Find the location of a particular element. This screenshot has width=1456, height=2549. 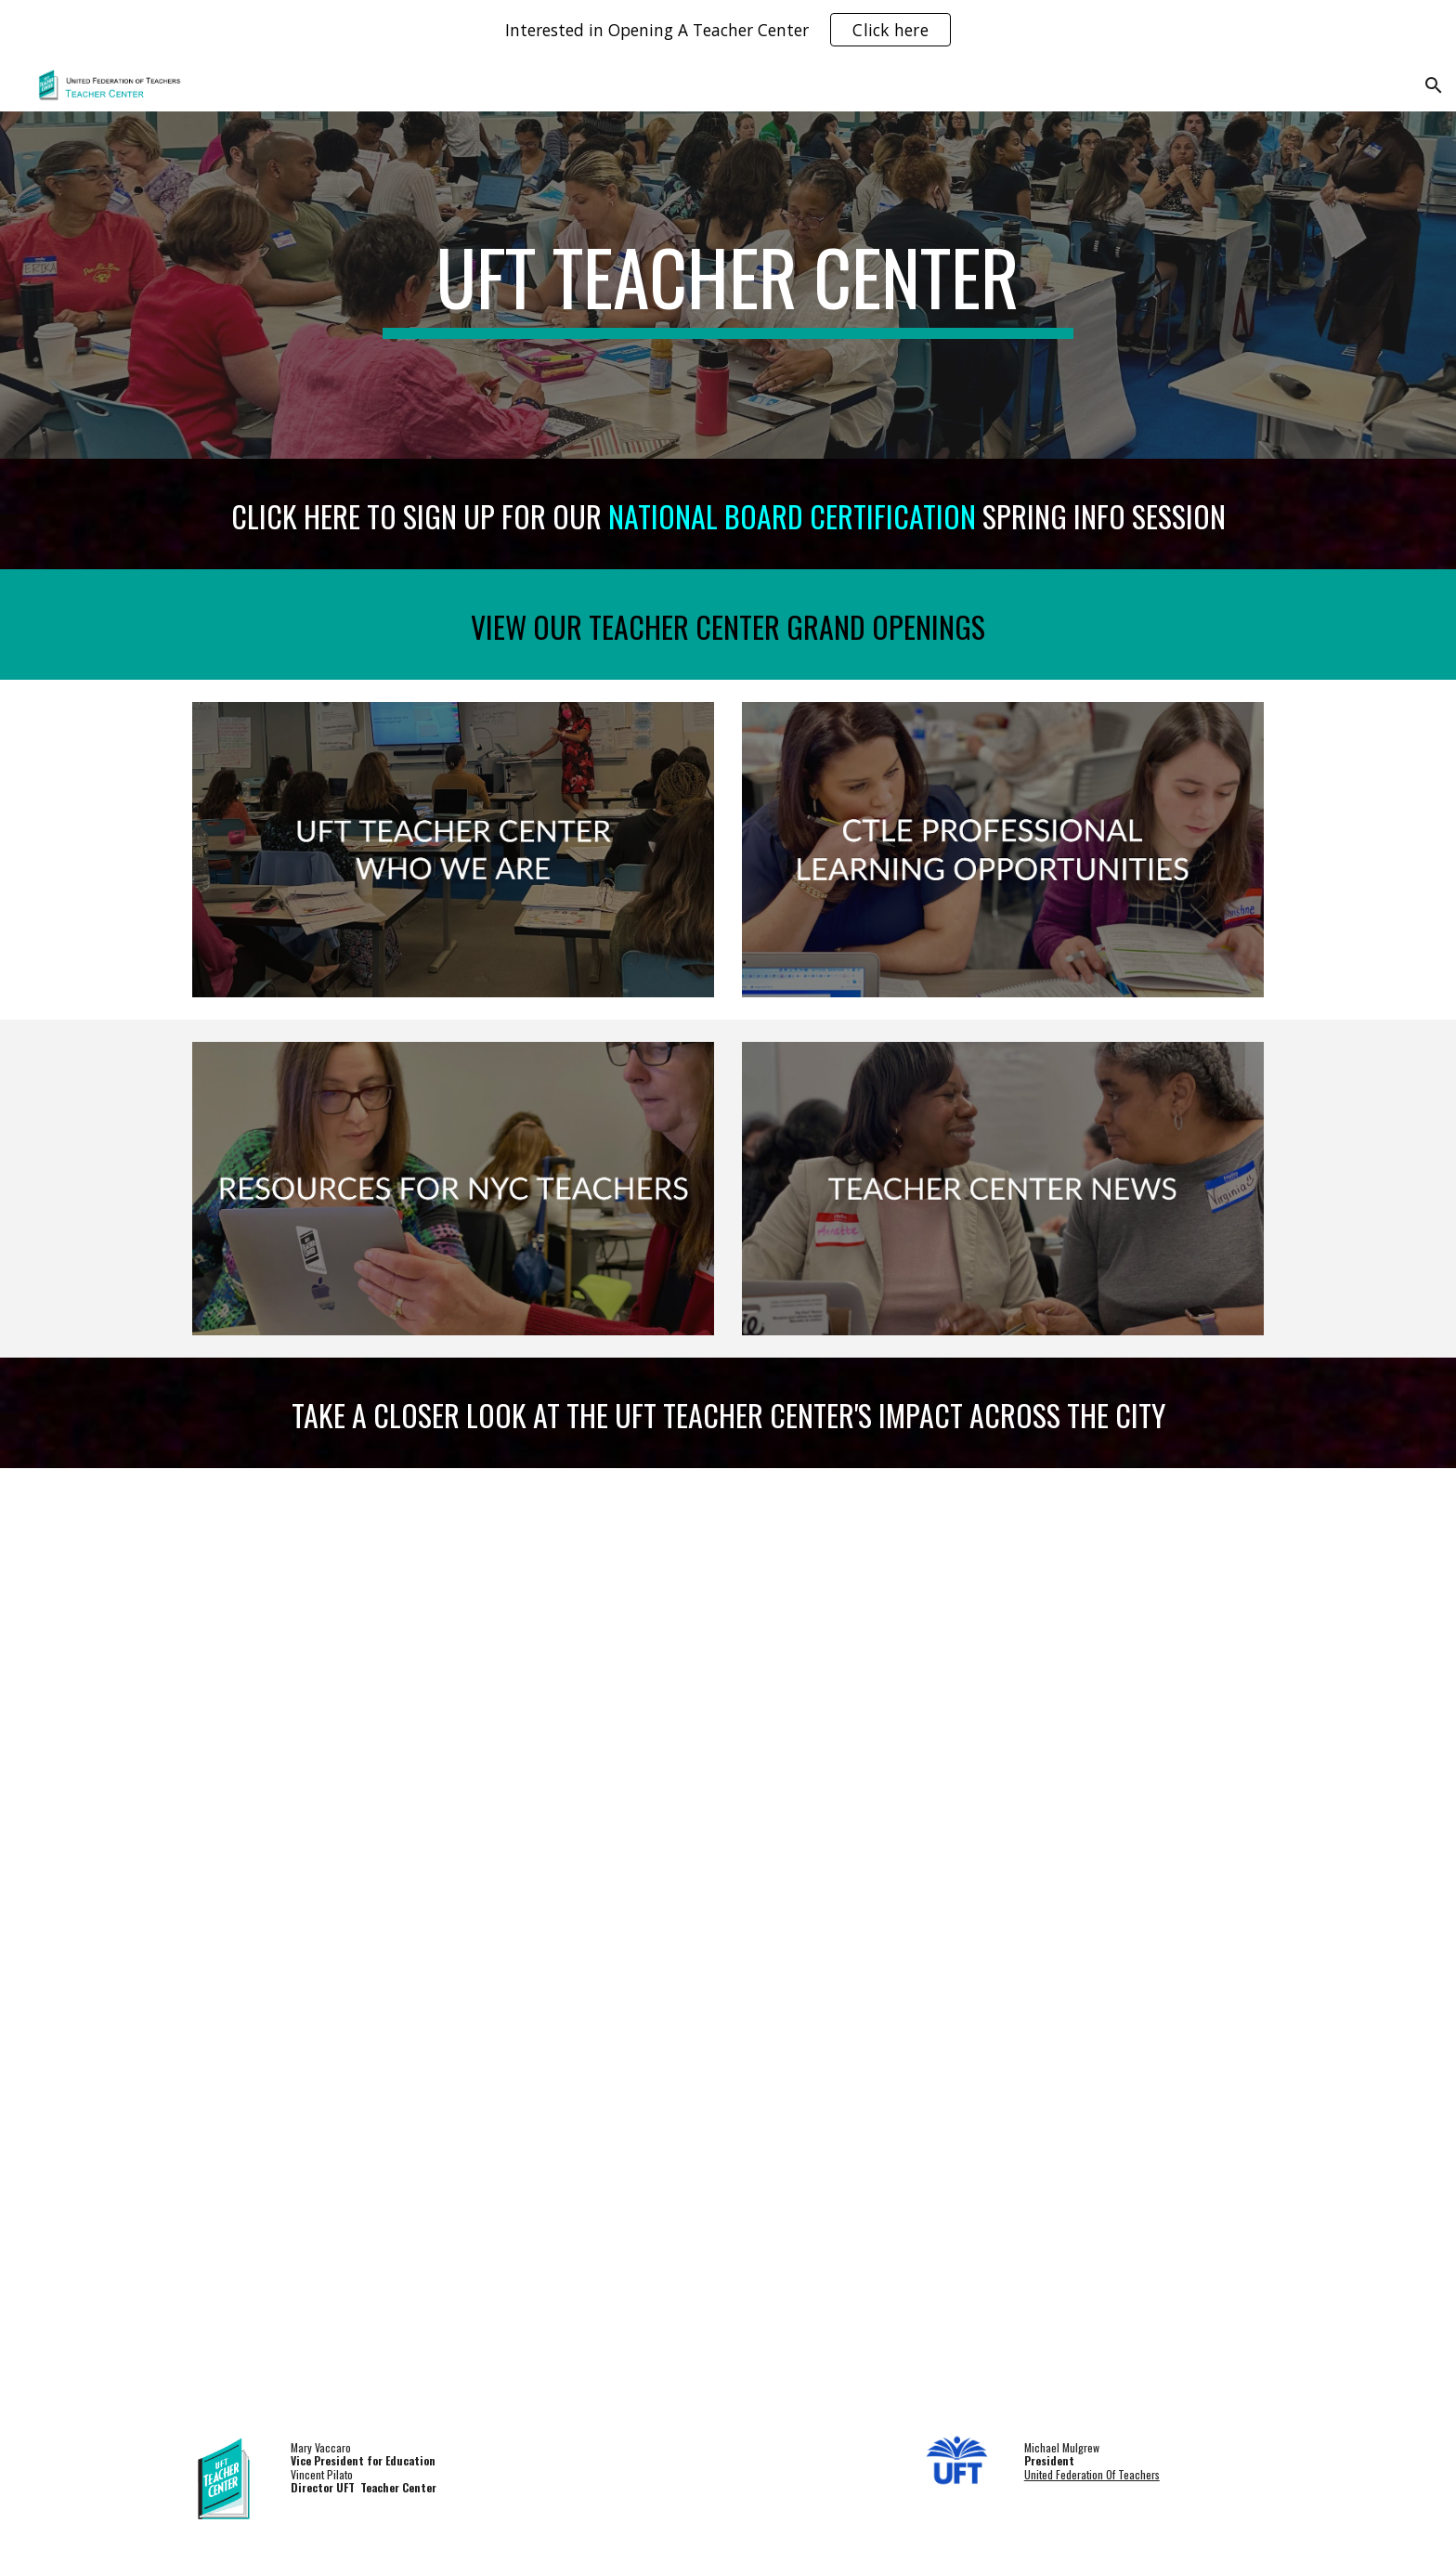

[main] is located at coordinates (728, 285).